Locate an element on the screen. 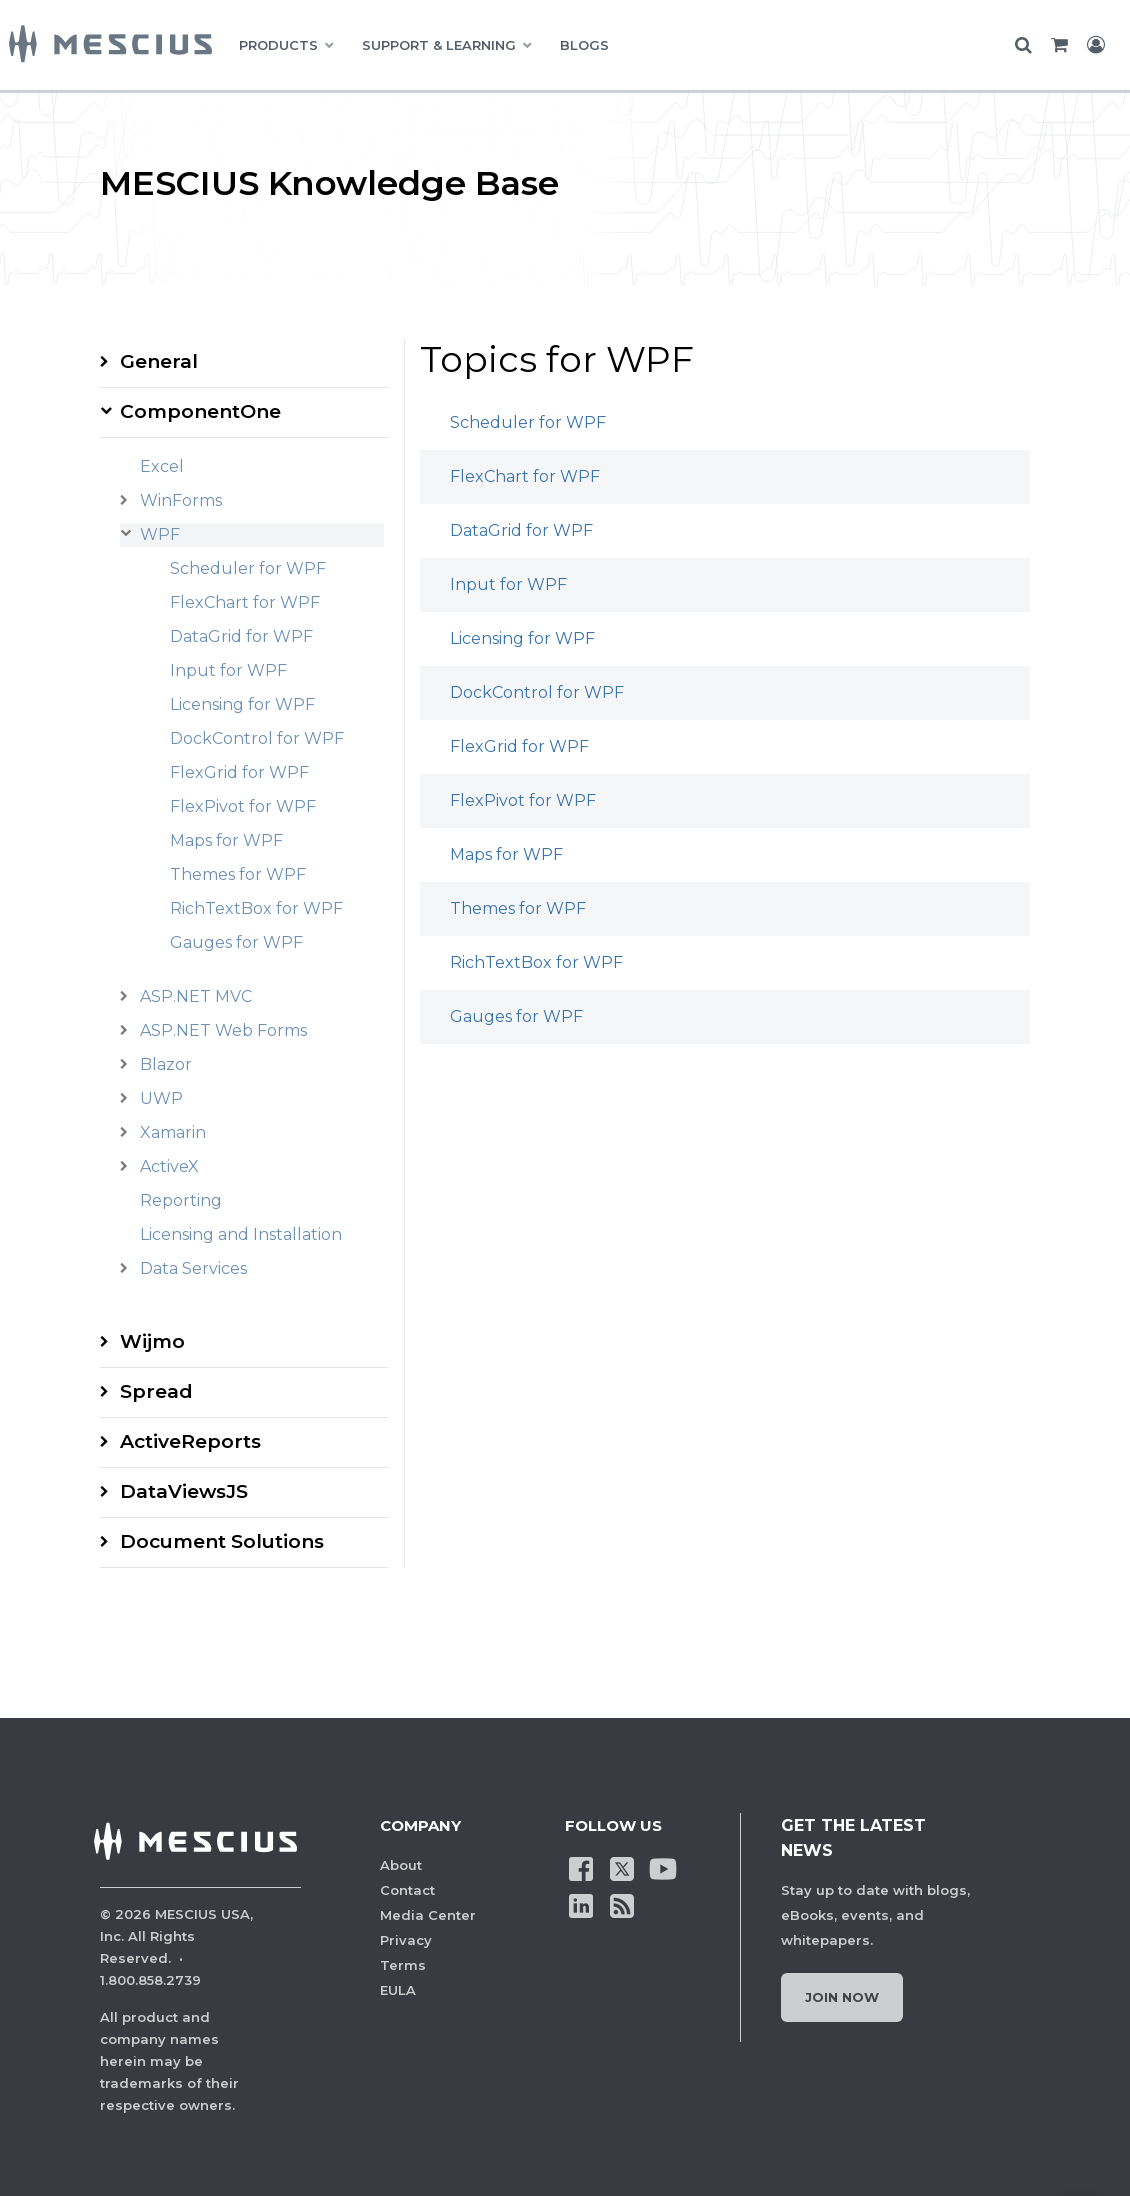 The width and height of the screenshot is (1130, 2196). DataGrid for WPF is located at coordinates (241, 636).